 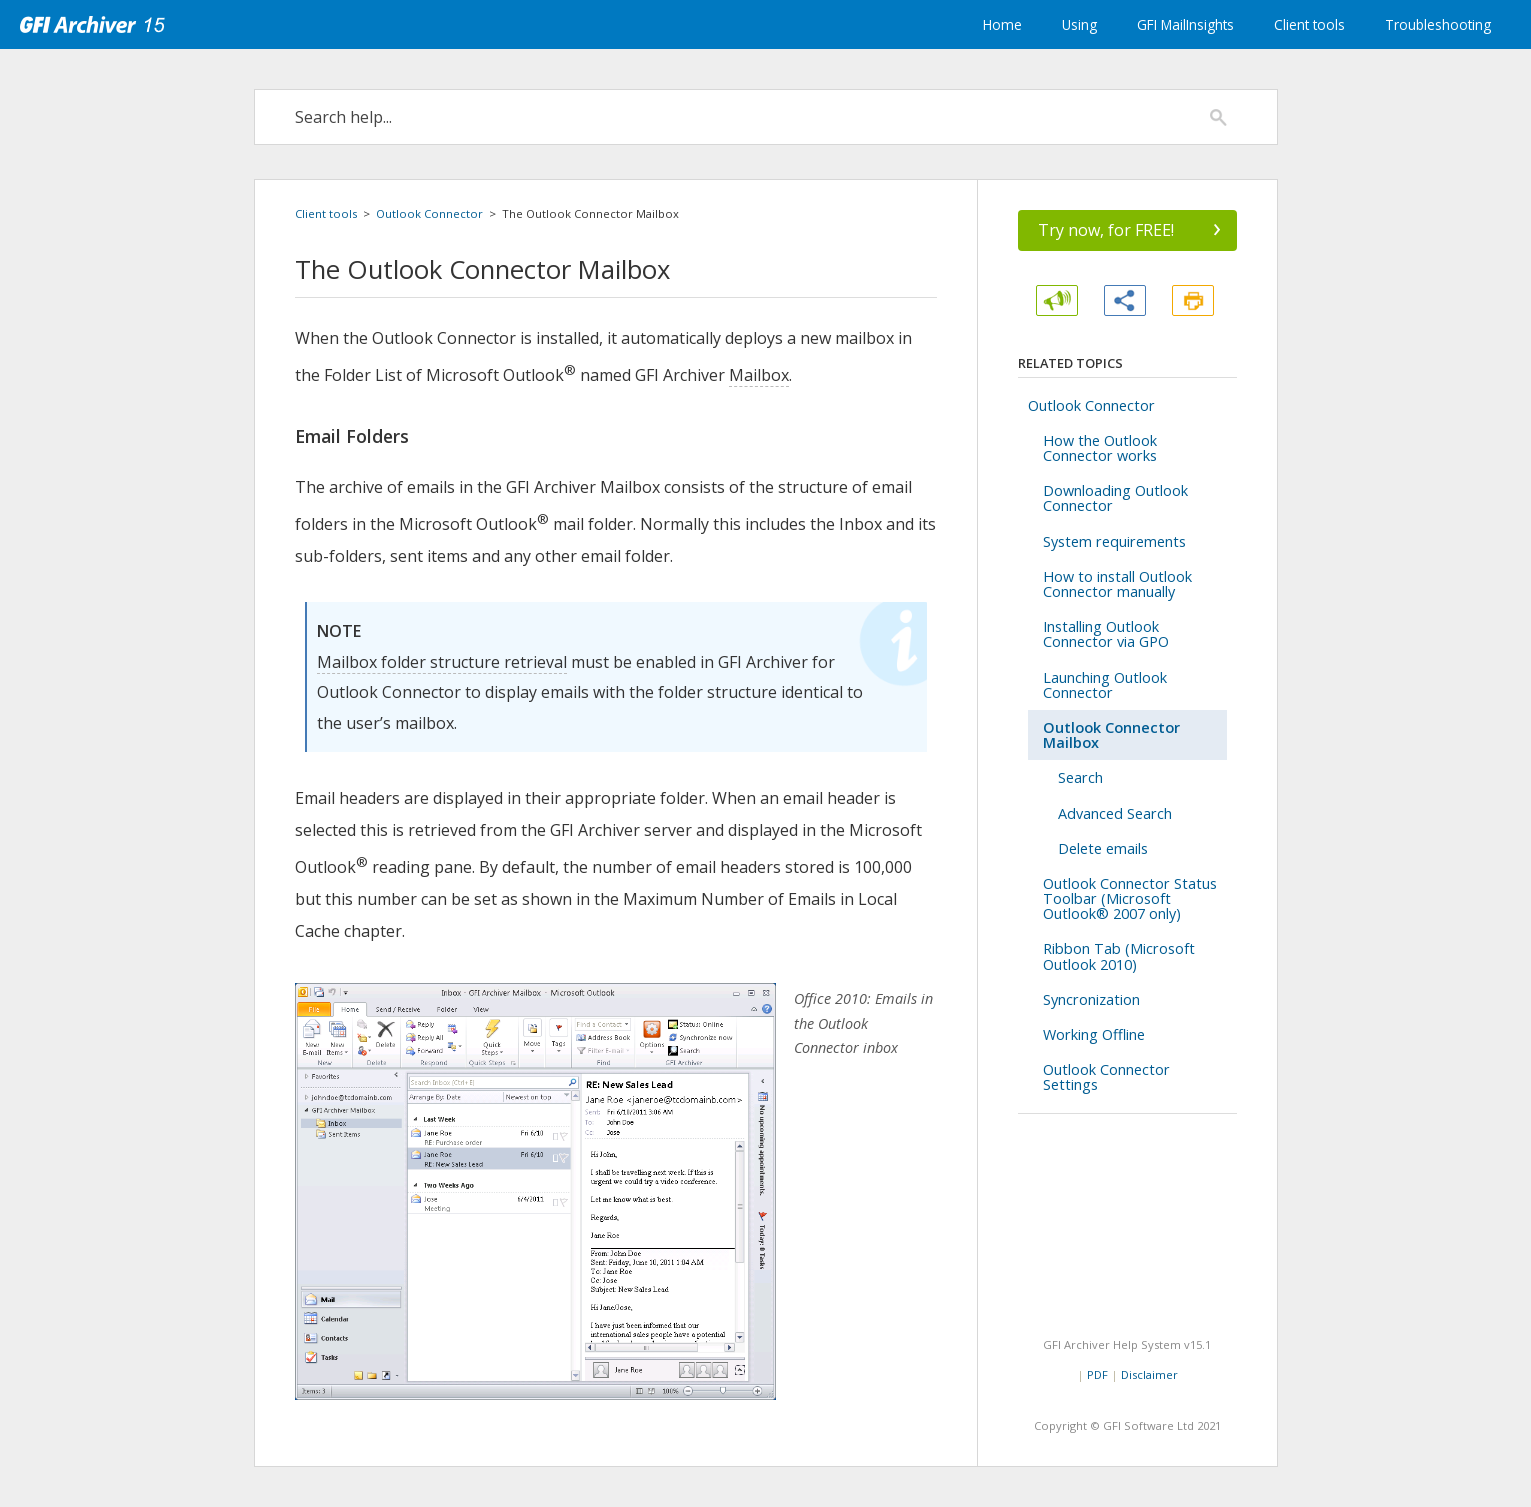 What do you see at coordinates (759, 375) in the screenshot?
I see `Mailbox` at bounding box center [759, 375].